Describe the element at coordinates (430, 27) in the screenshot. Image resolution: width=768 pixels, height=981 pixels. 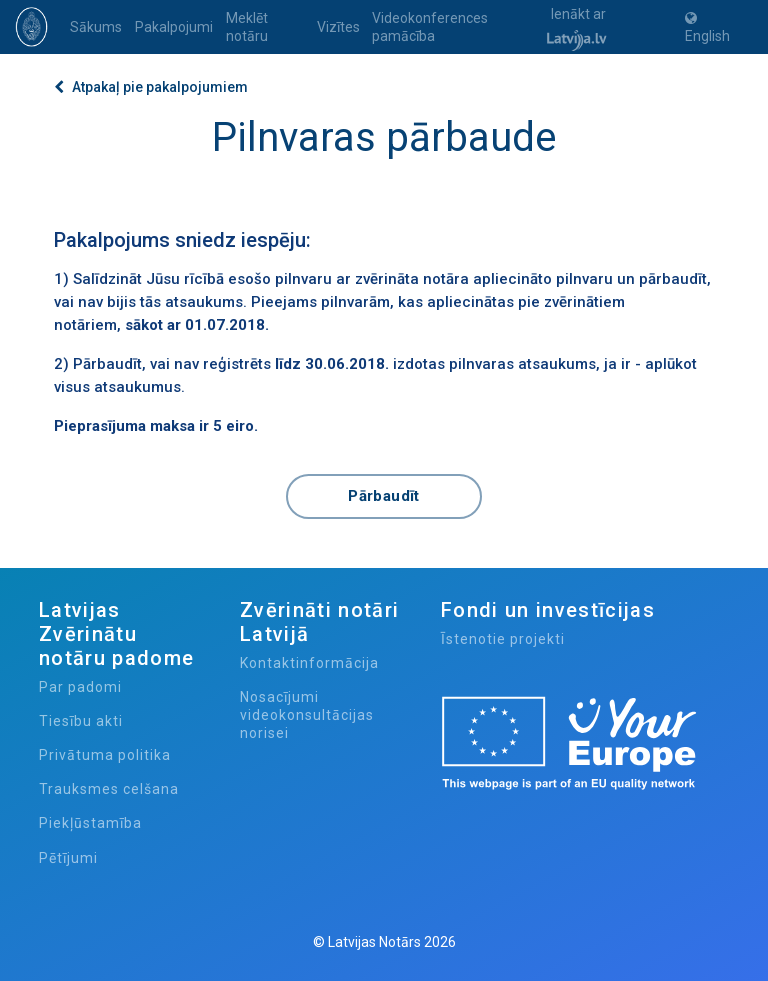
I see `Videokonferences pamācība` at that location.